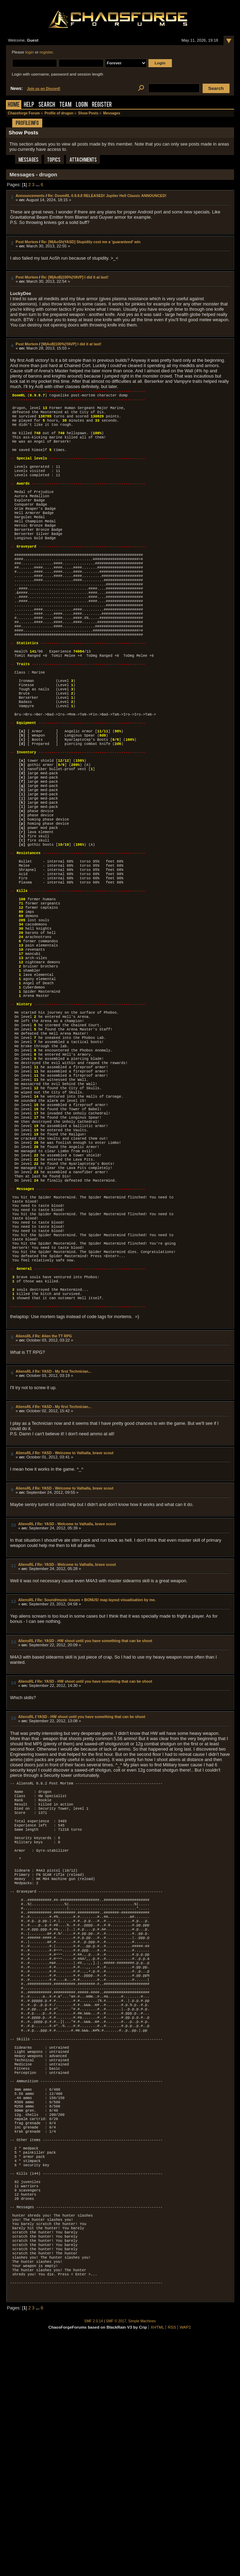 The image size is (240, 2576). I want to click on Re: YASD - HW shoot until you have something that can be shoot, so click(94, 1794).